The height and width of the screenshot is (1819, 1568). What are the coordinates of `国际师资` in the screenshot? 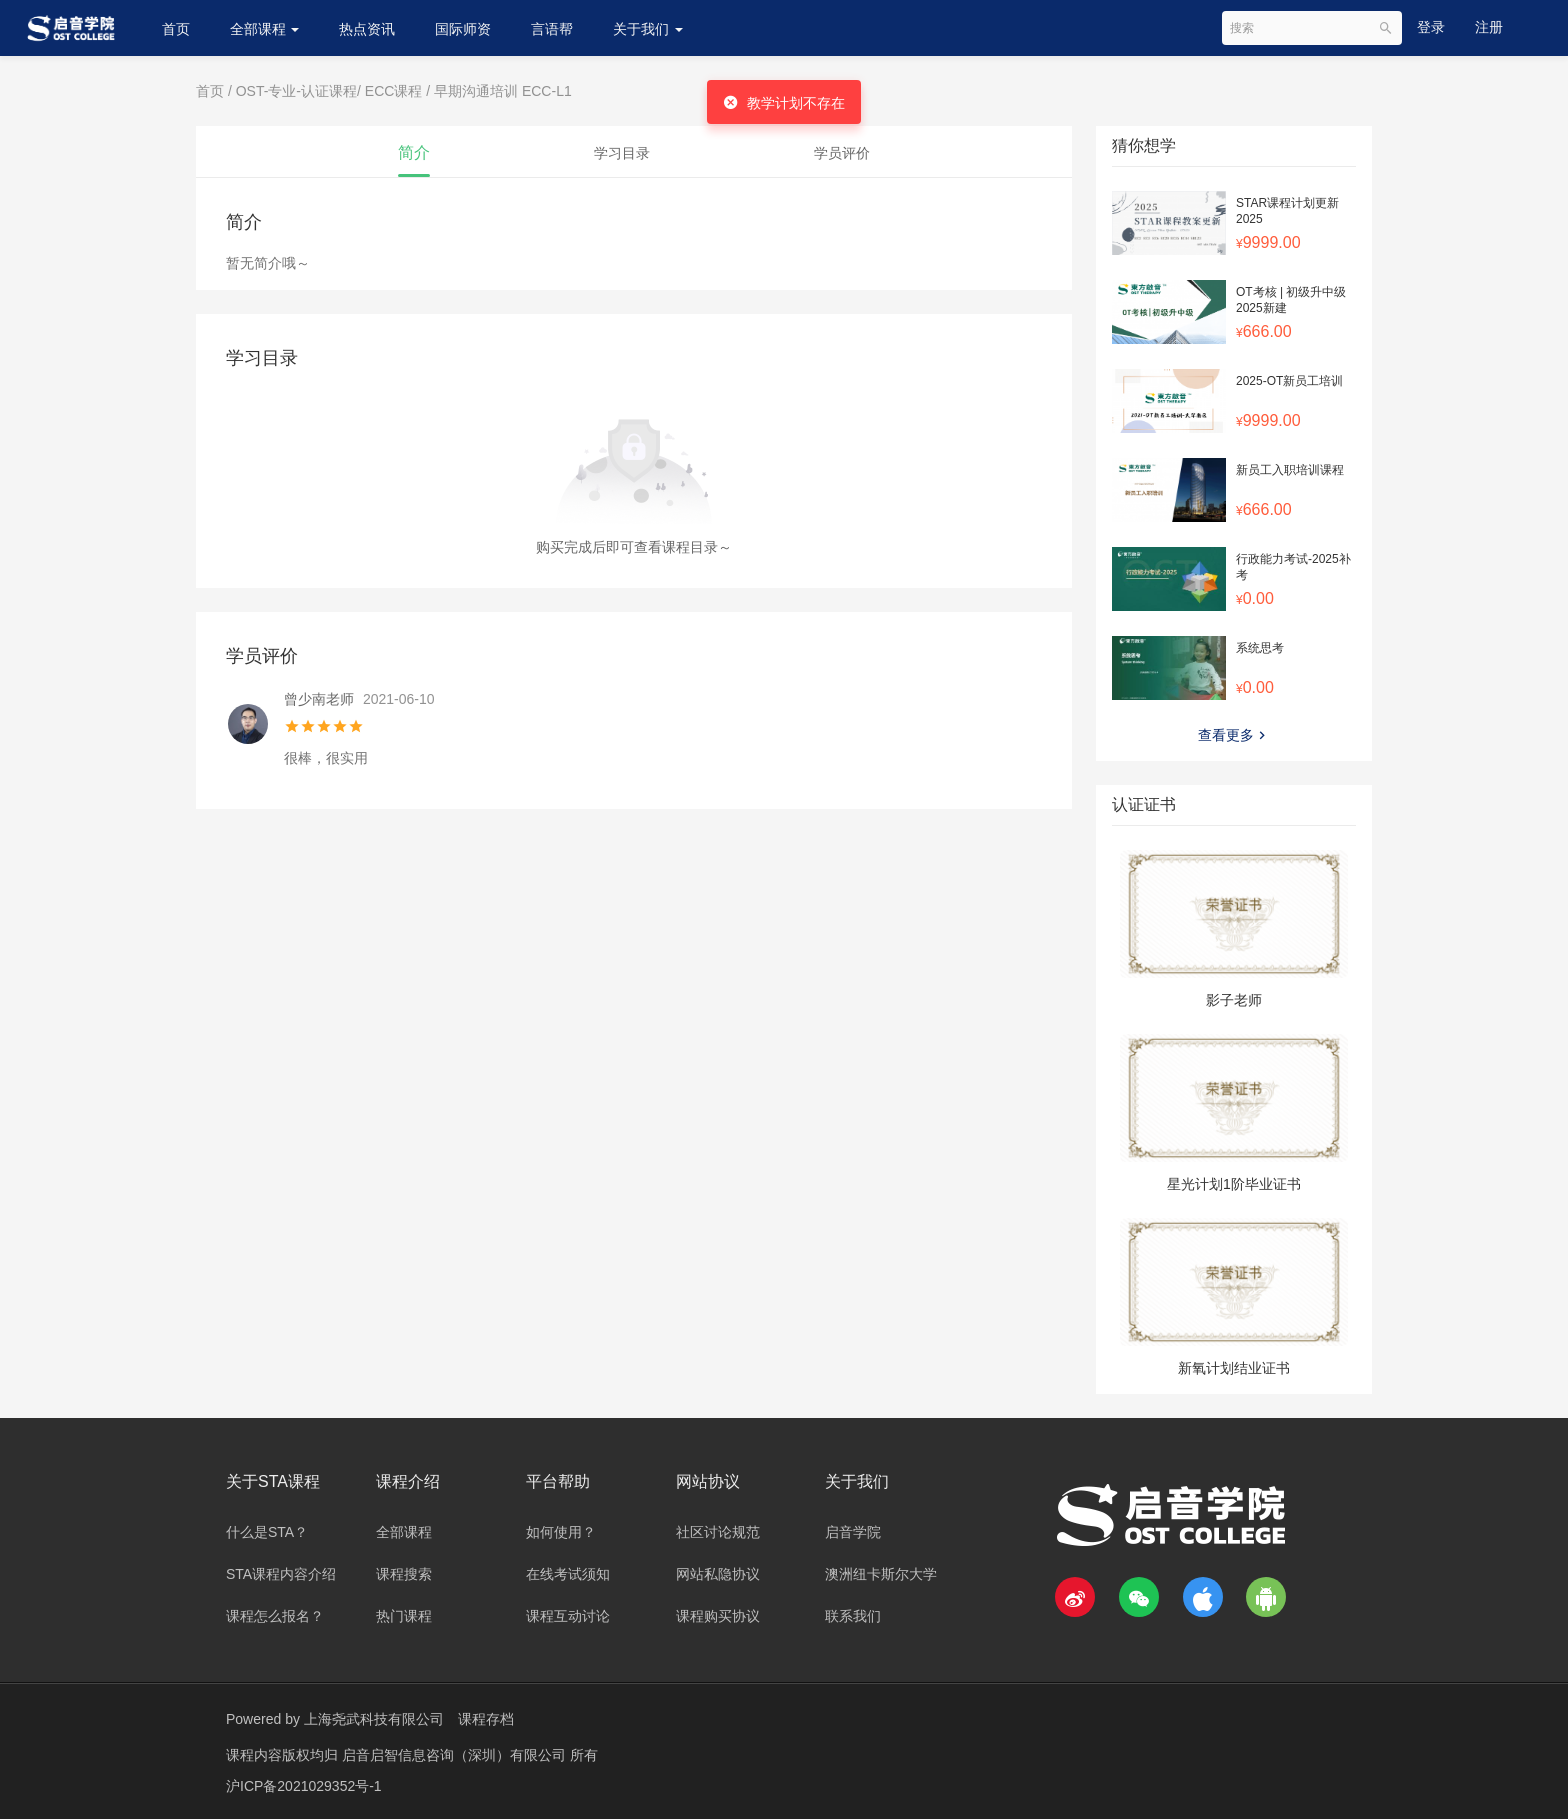 It's located at (463, 29).